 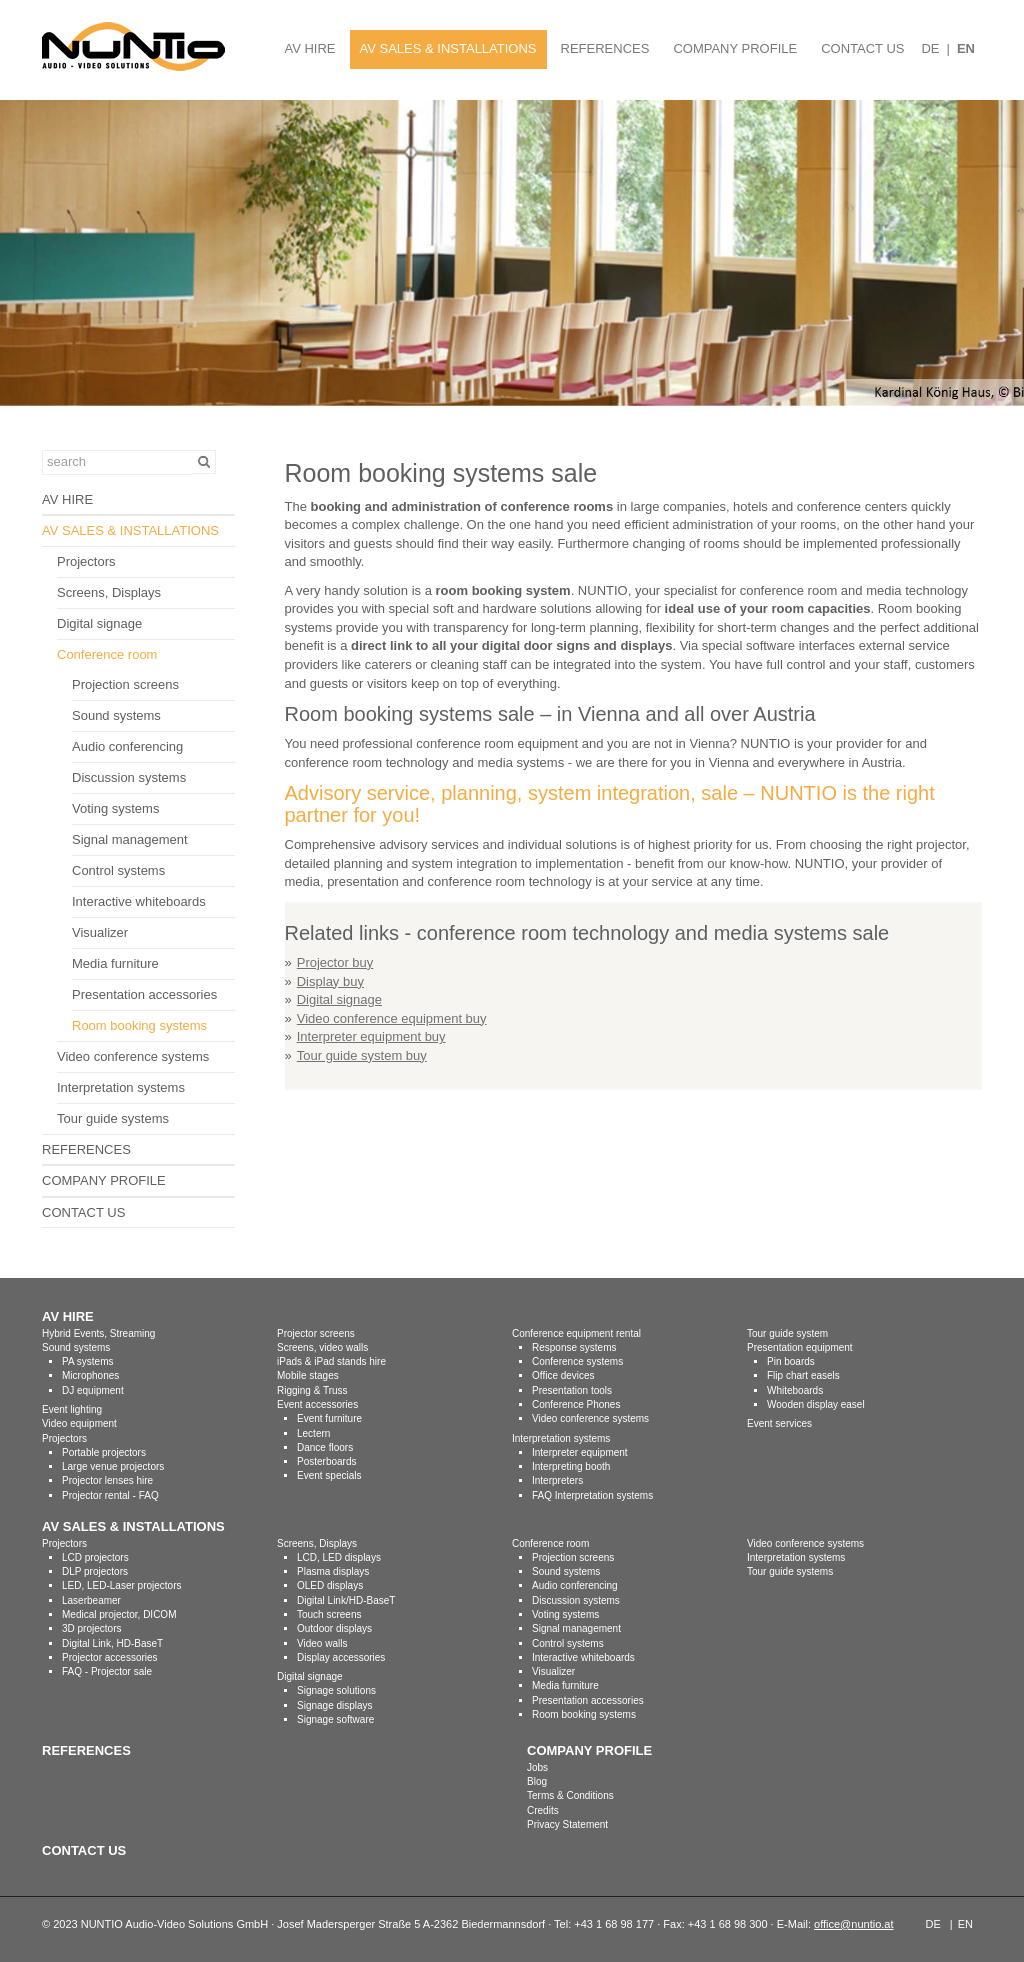 I want to click on Video conference equipment buy, so click(x=392, y=1018).